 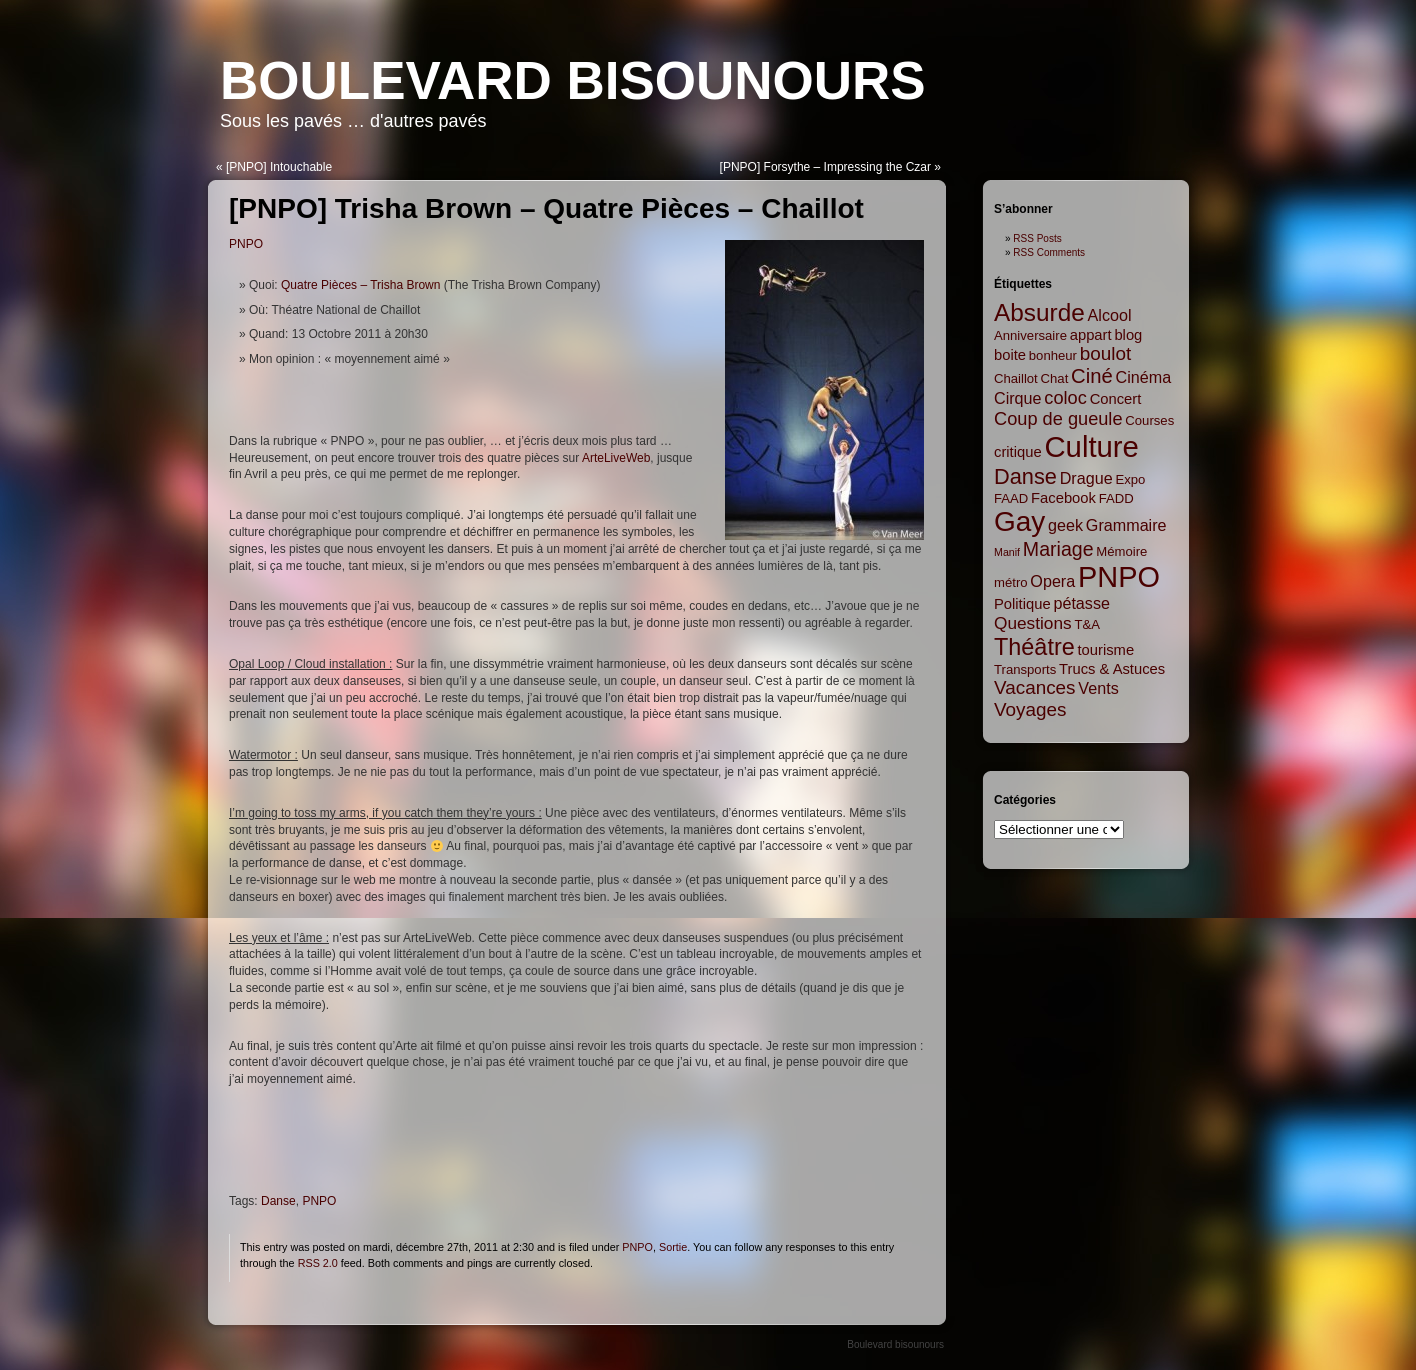 What do you see at coordinates (1130, 479) in the screenshot?
I see `Expo [Expo (2 items)]` at bounding box center [1130, 479].